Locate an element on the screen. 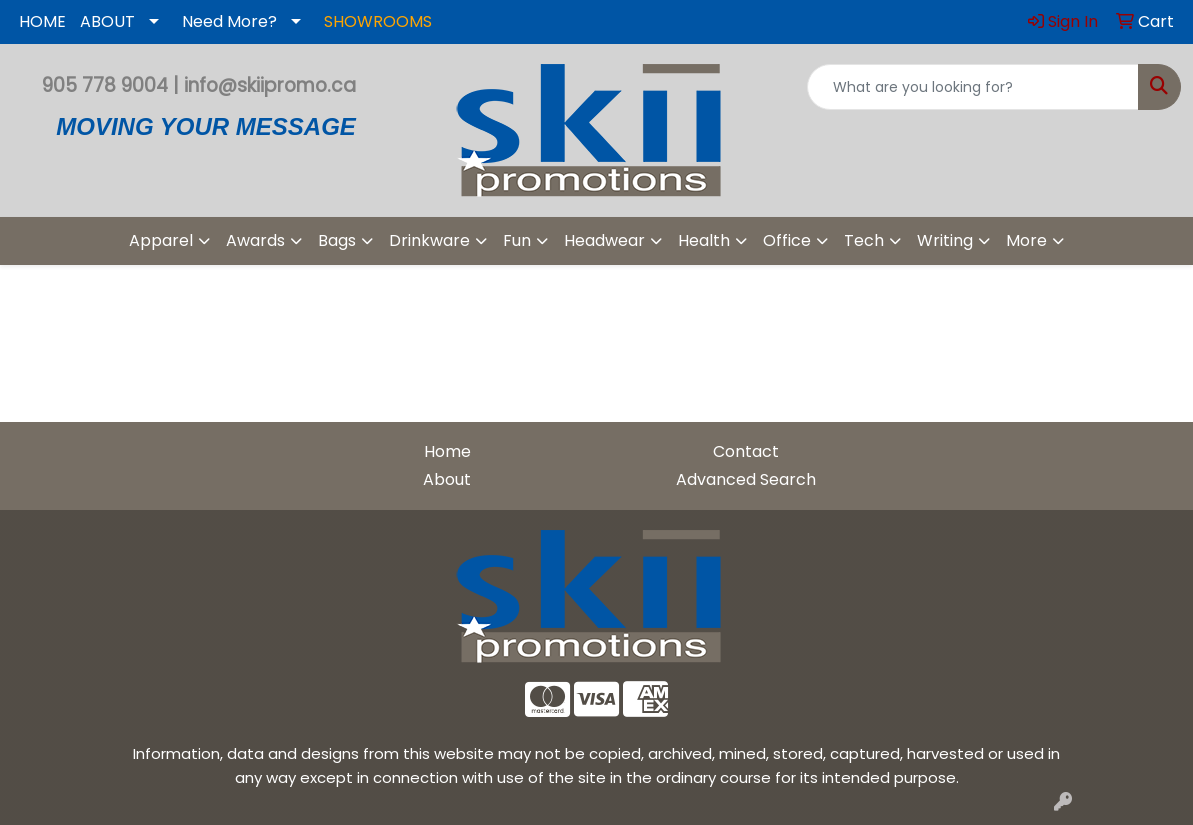 This screenshot has width=1193, height=825. Office [button] is located at coordinates (787, 240).